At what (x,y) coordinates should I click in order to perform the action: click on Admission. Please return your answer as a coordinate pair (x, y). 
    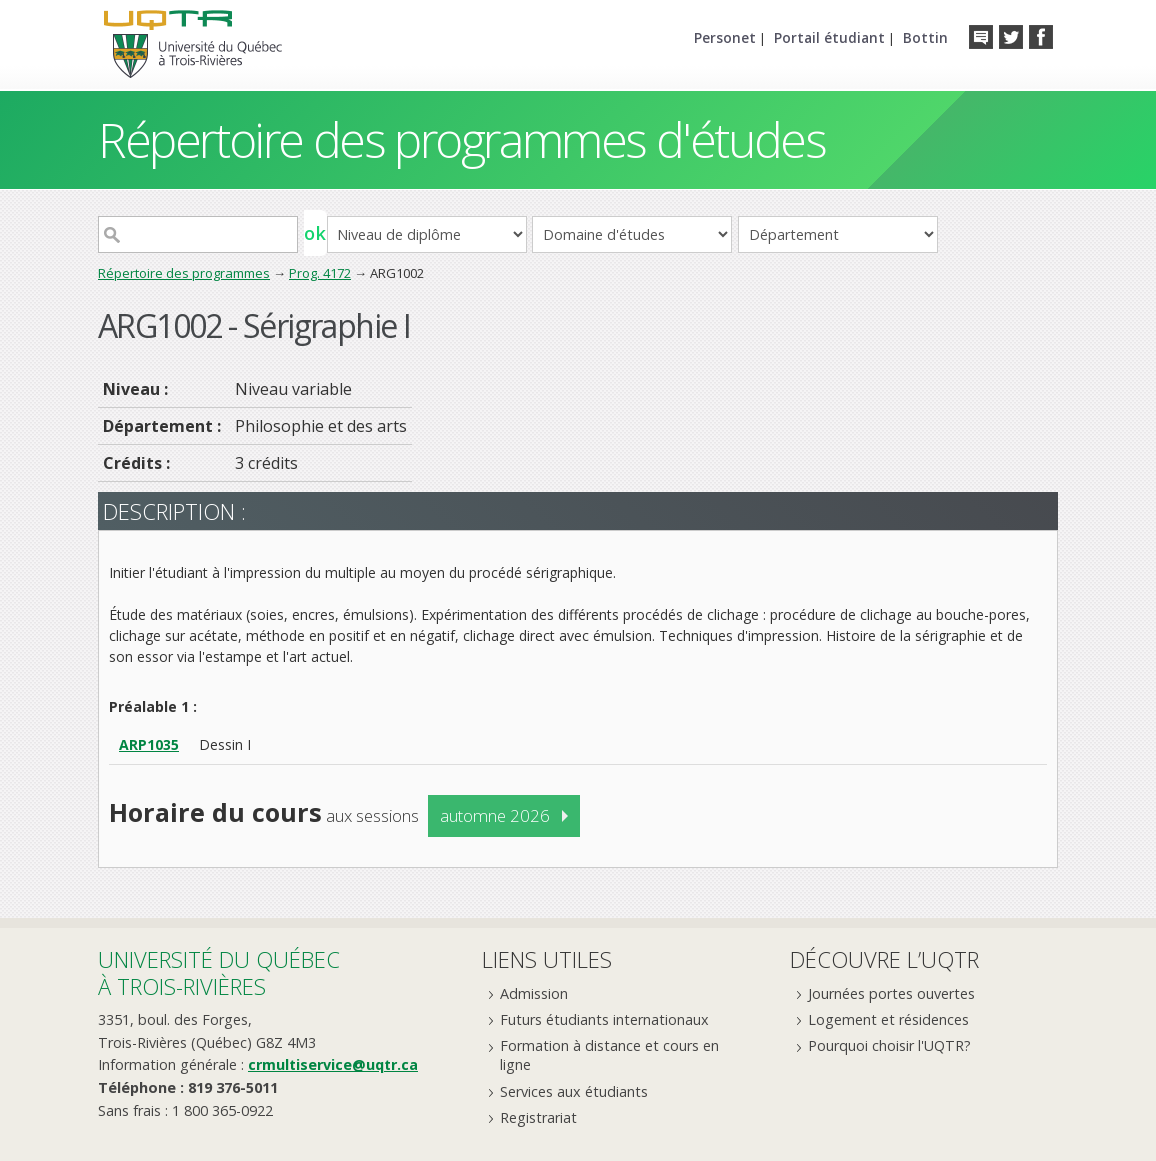
    Looking at the image, I should click on (534, 993).